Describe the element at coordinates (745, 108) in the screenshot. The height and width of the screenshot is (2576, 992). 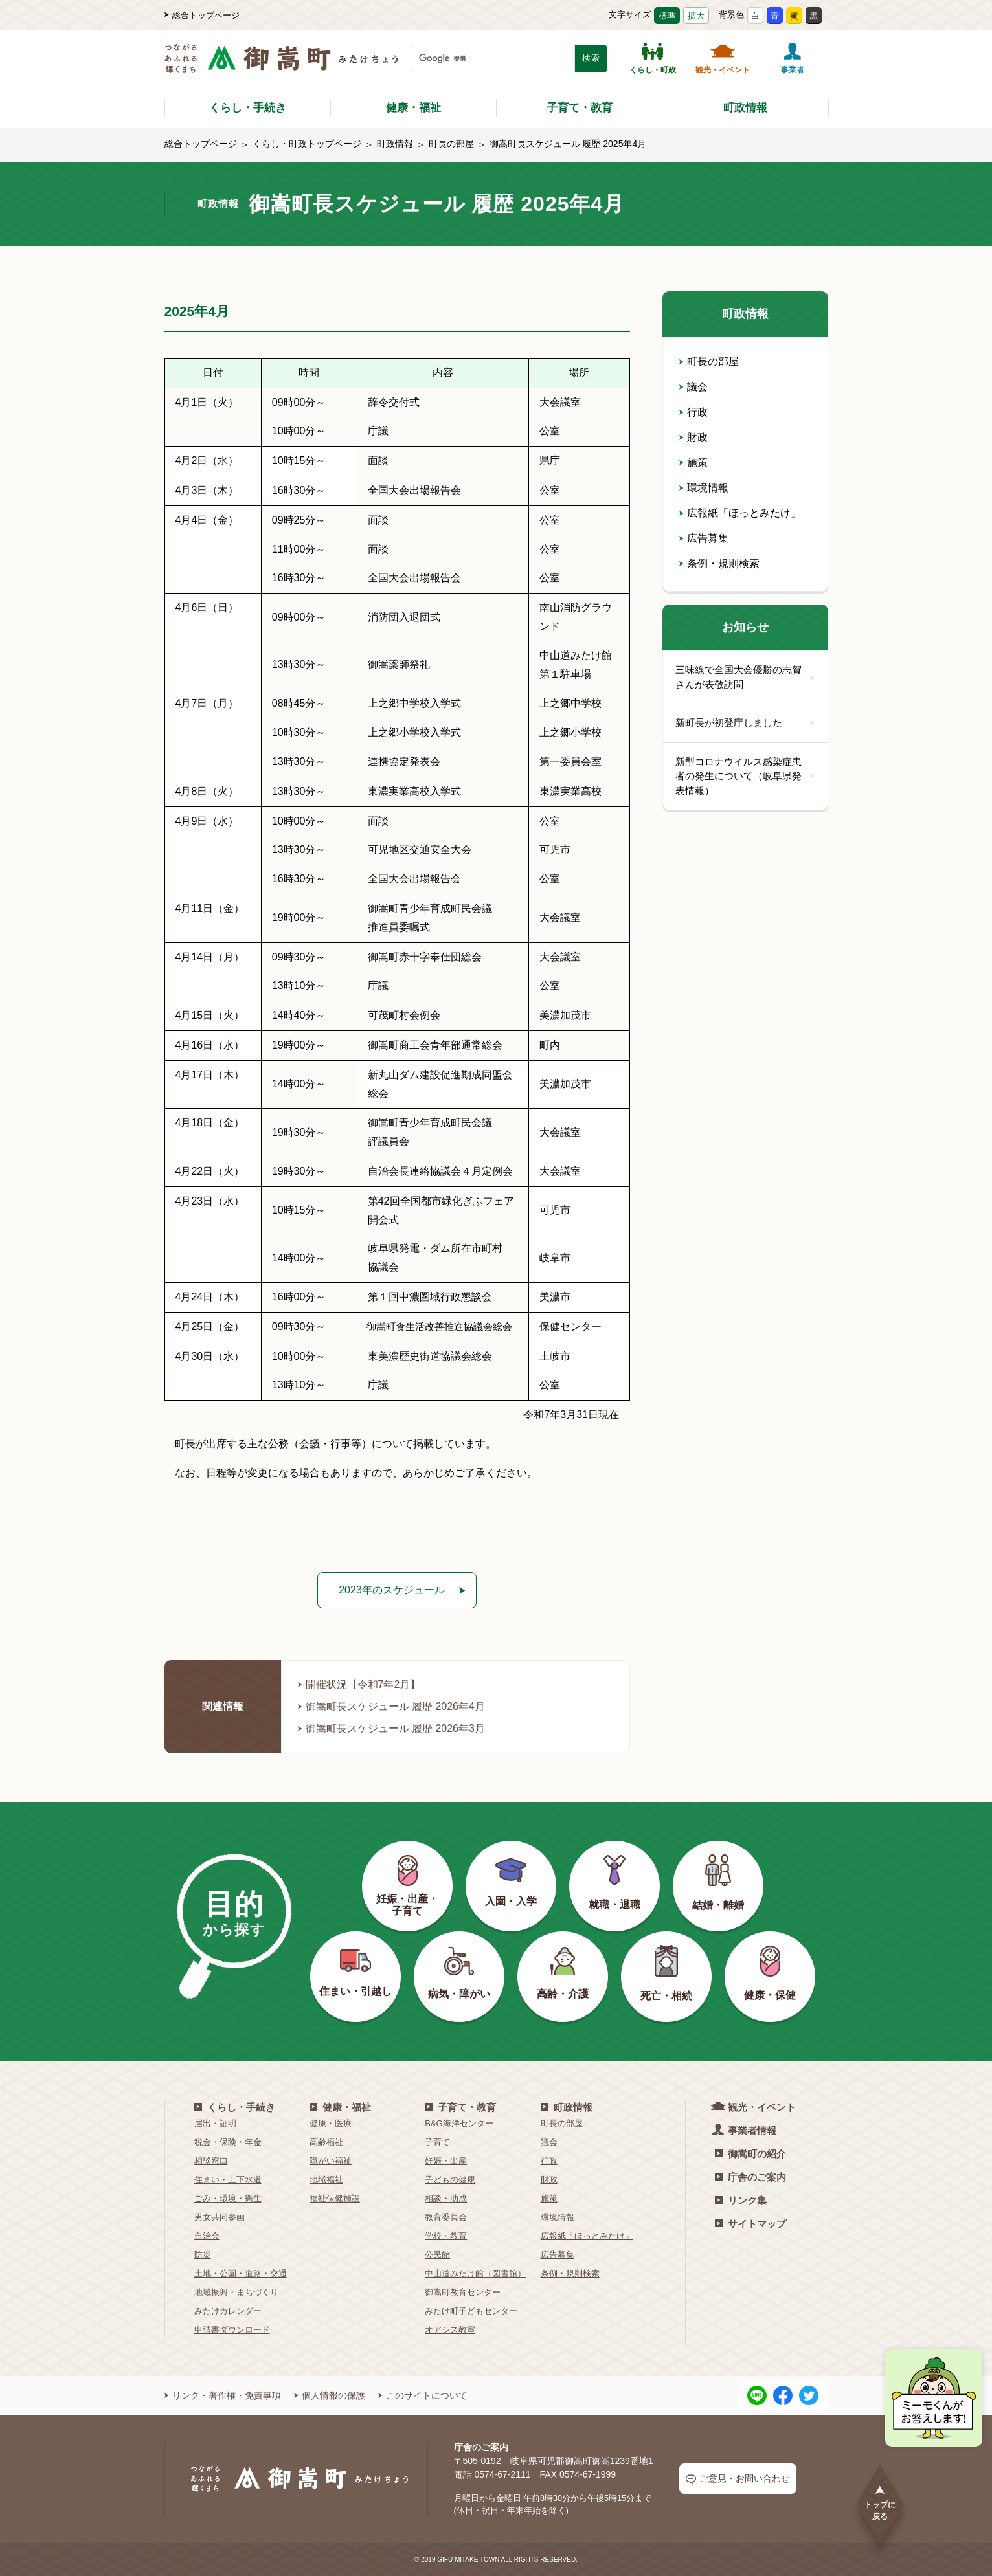
I see `町政情報` at that location.